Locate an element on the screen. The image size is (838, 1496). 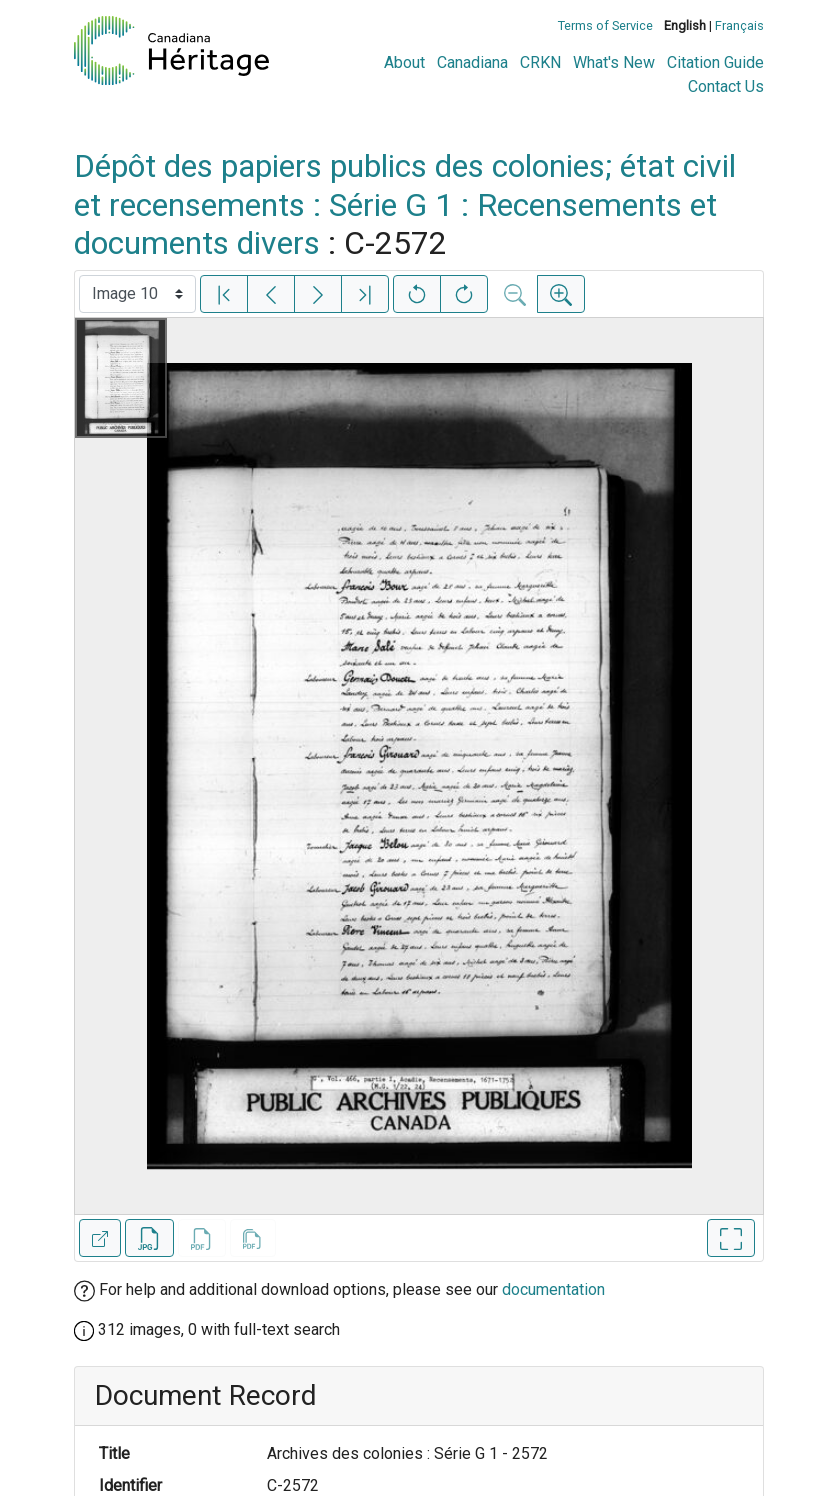
CRKN is located at coordinates (540, 62).